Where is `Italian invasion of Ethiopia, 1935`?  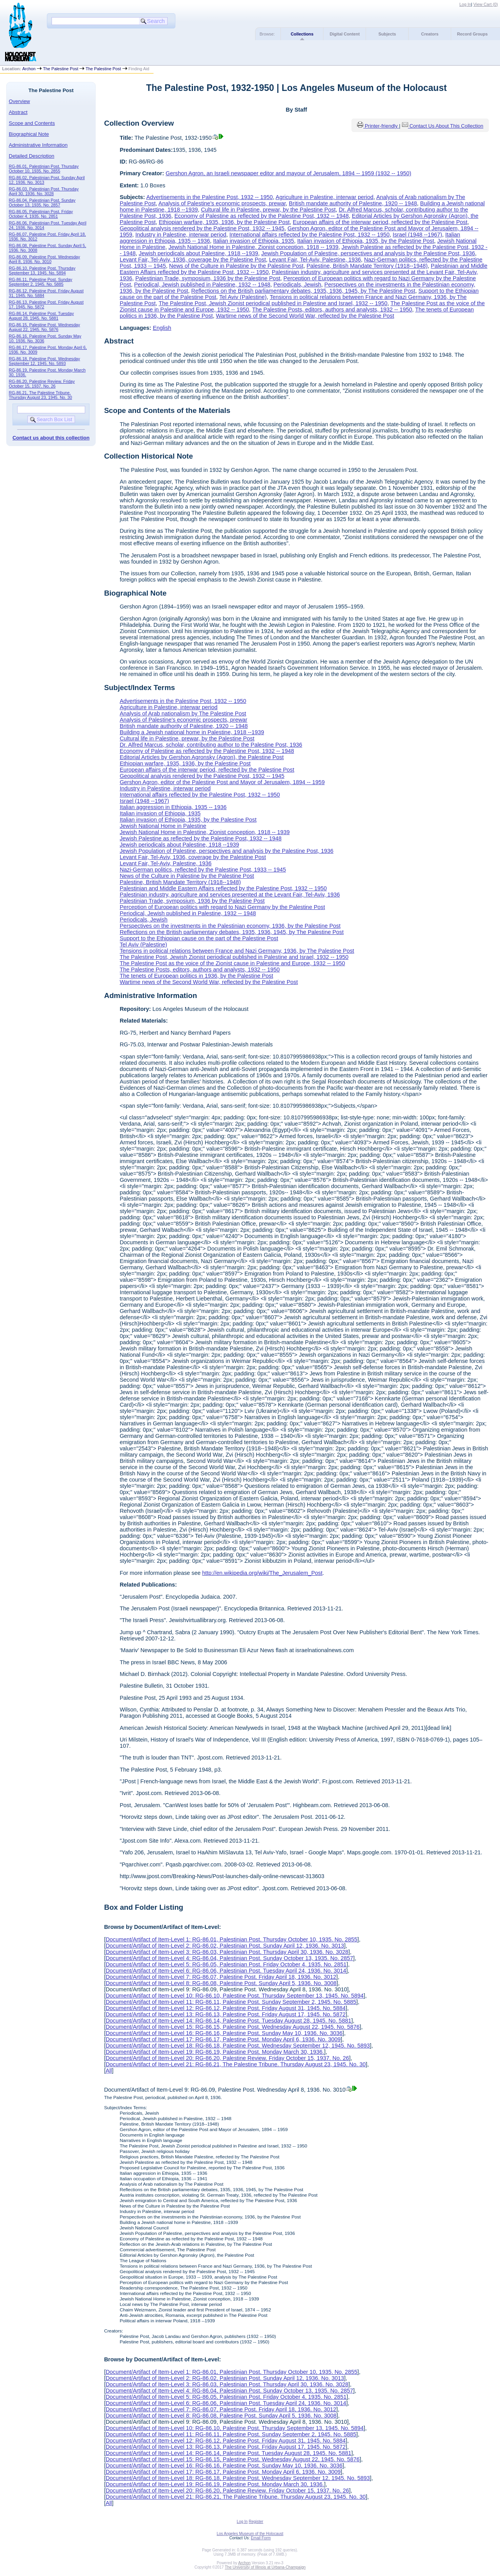 Italian invasion of Ethiopia, 1935 is located at coordinates (253, 241).